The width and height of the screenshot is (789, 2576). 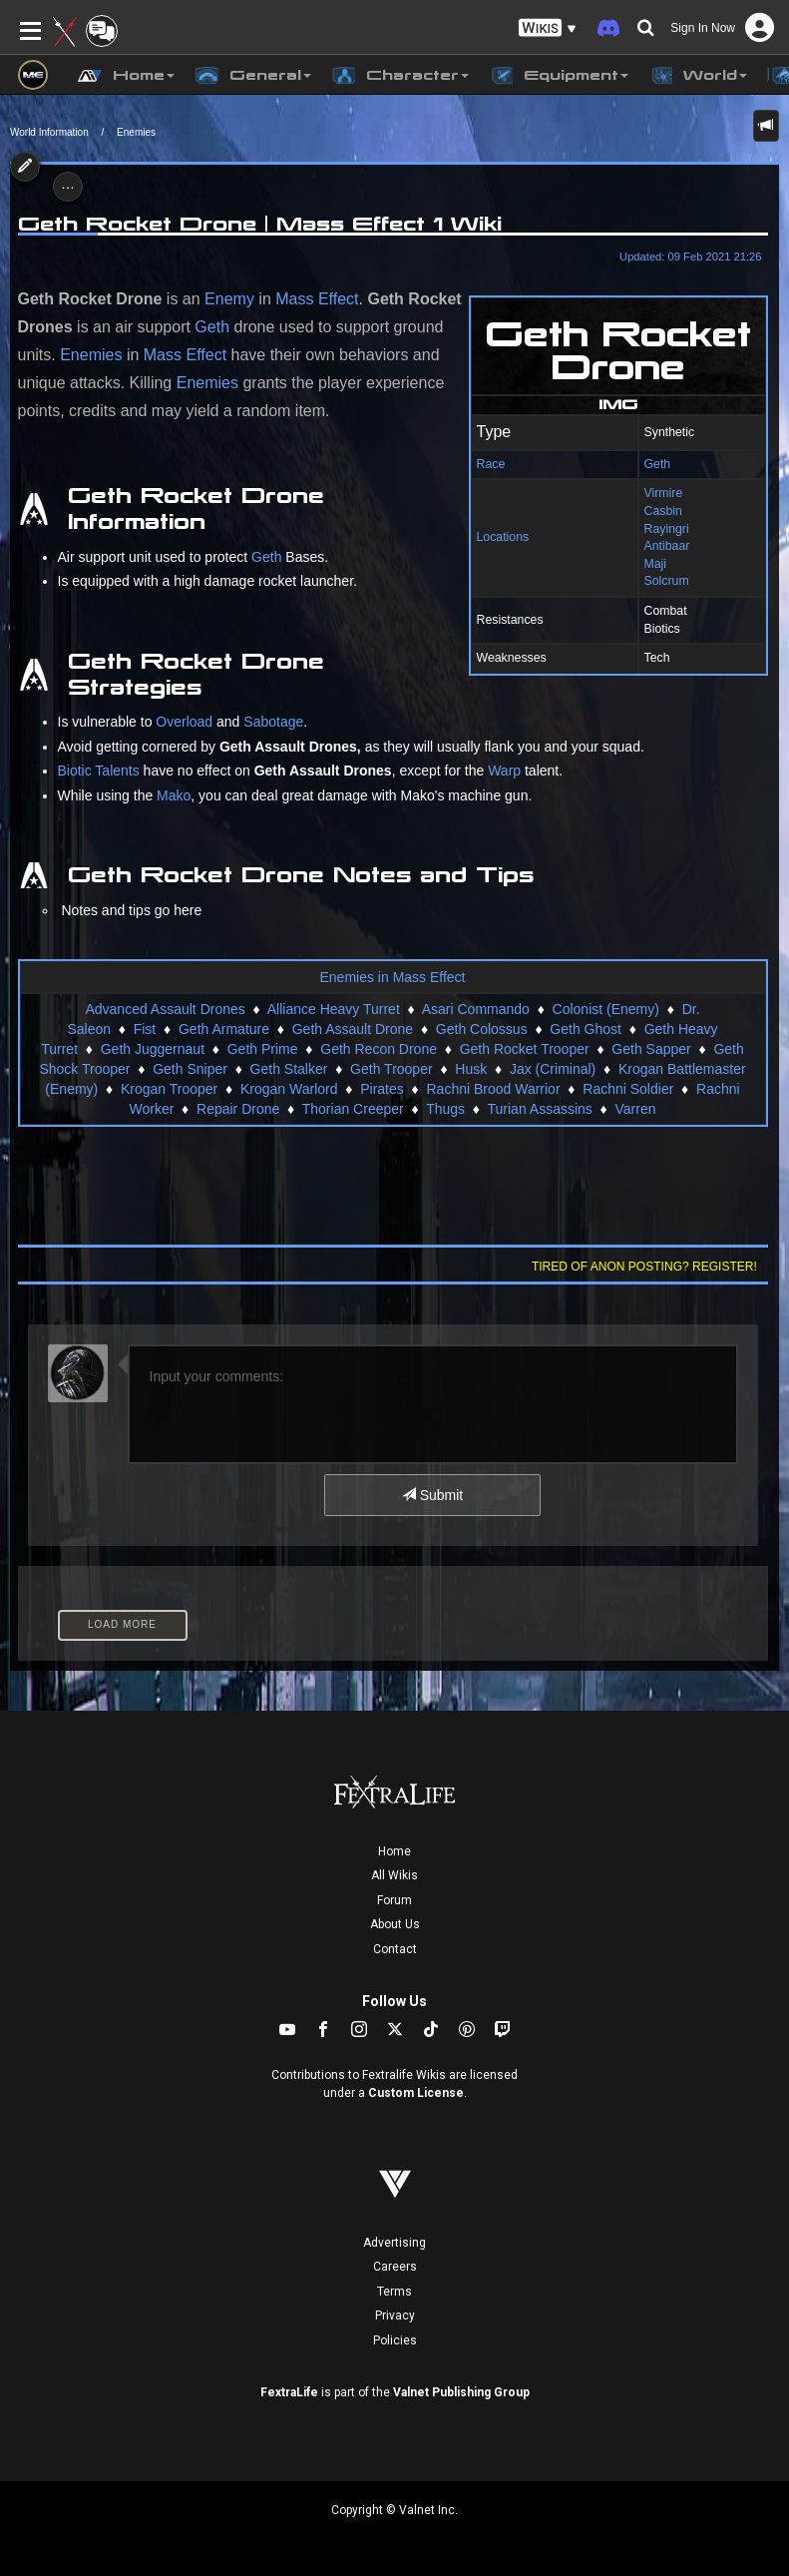 I want to click on Geth Ghost, so click(x=585, y=1029).